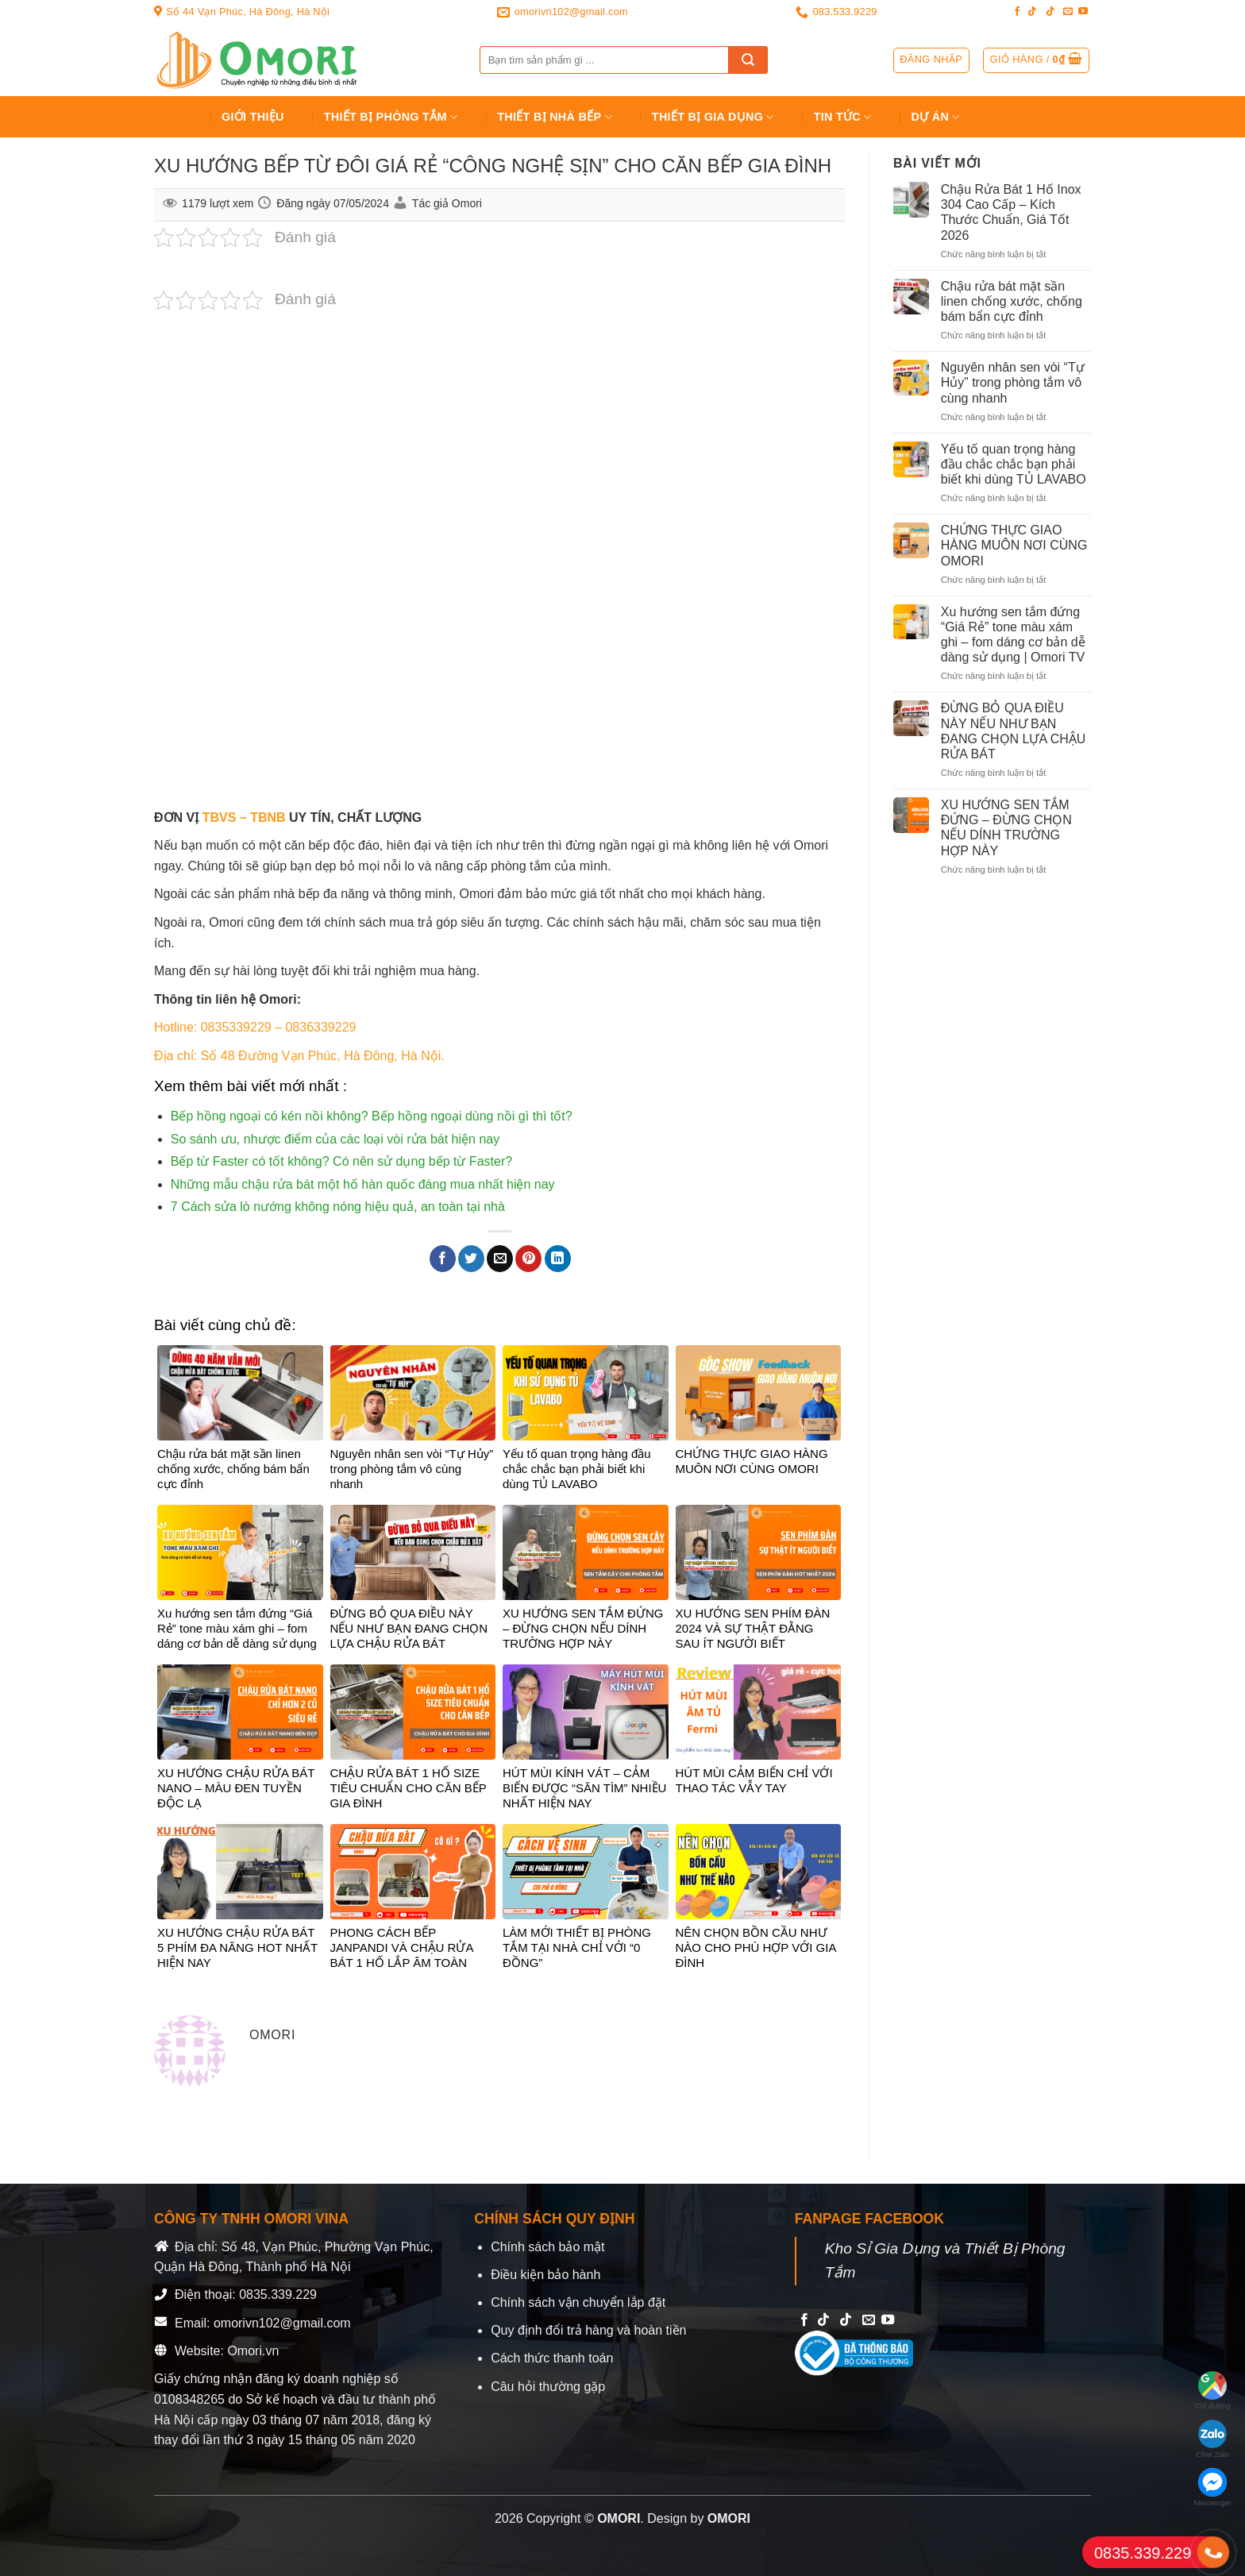  Describe the element at coordinates (471, 1258) in the screenshot. I see `[Share on Twitter]` at that location.